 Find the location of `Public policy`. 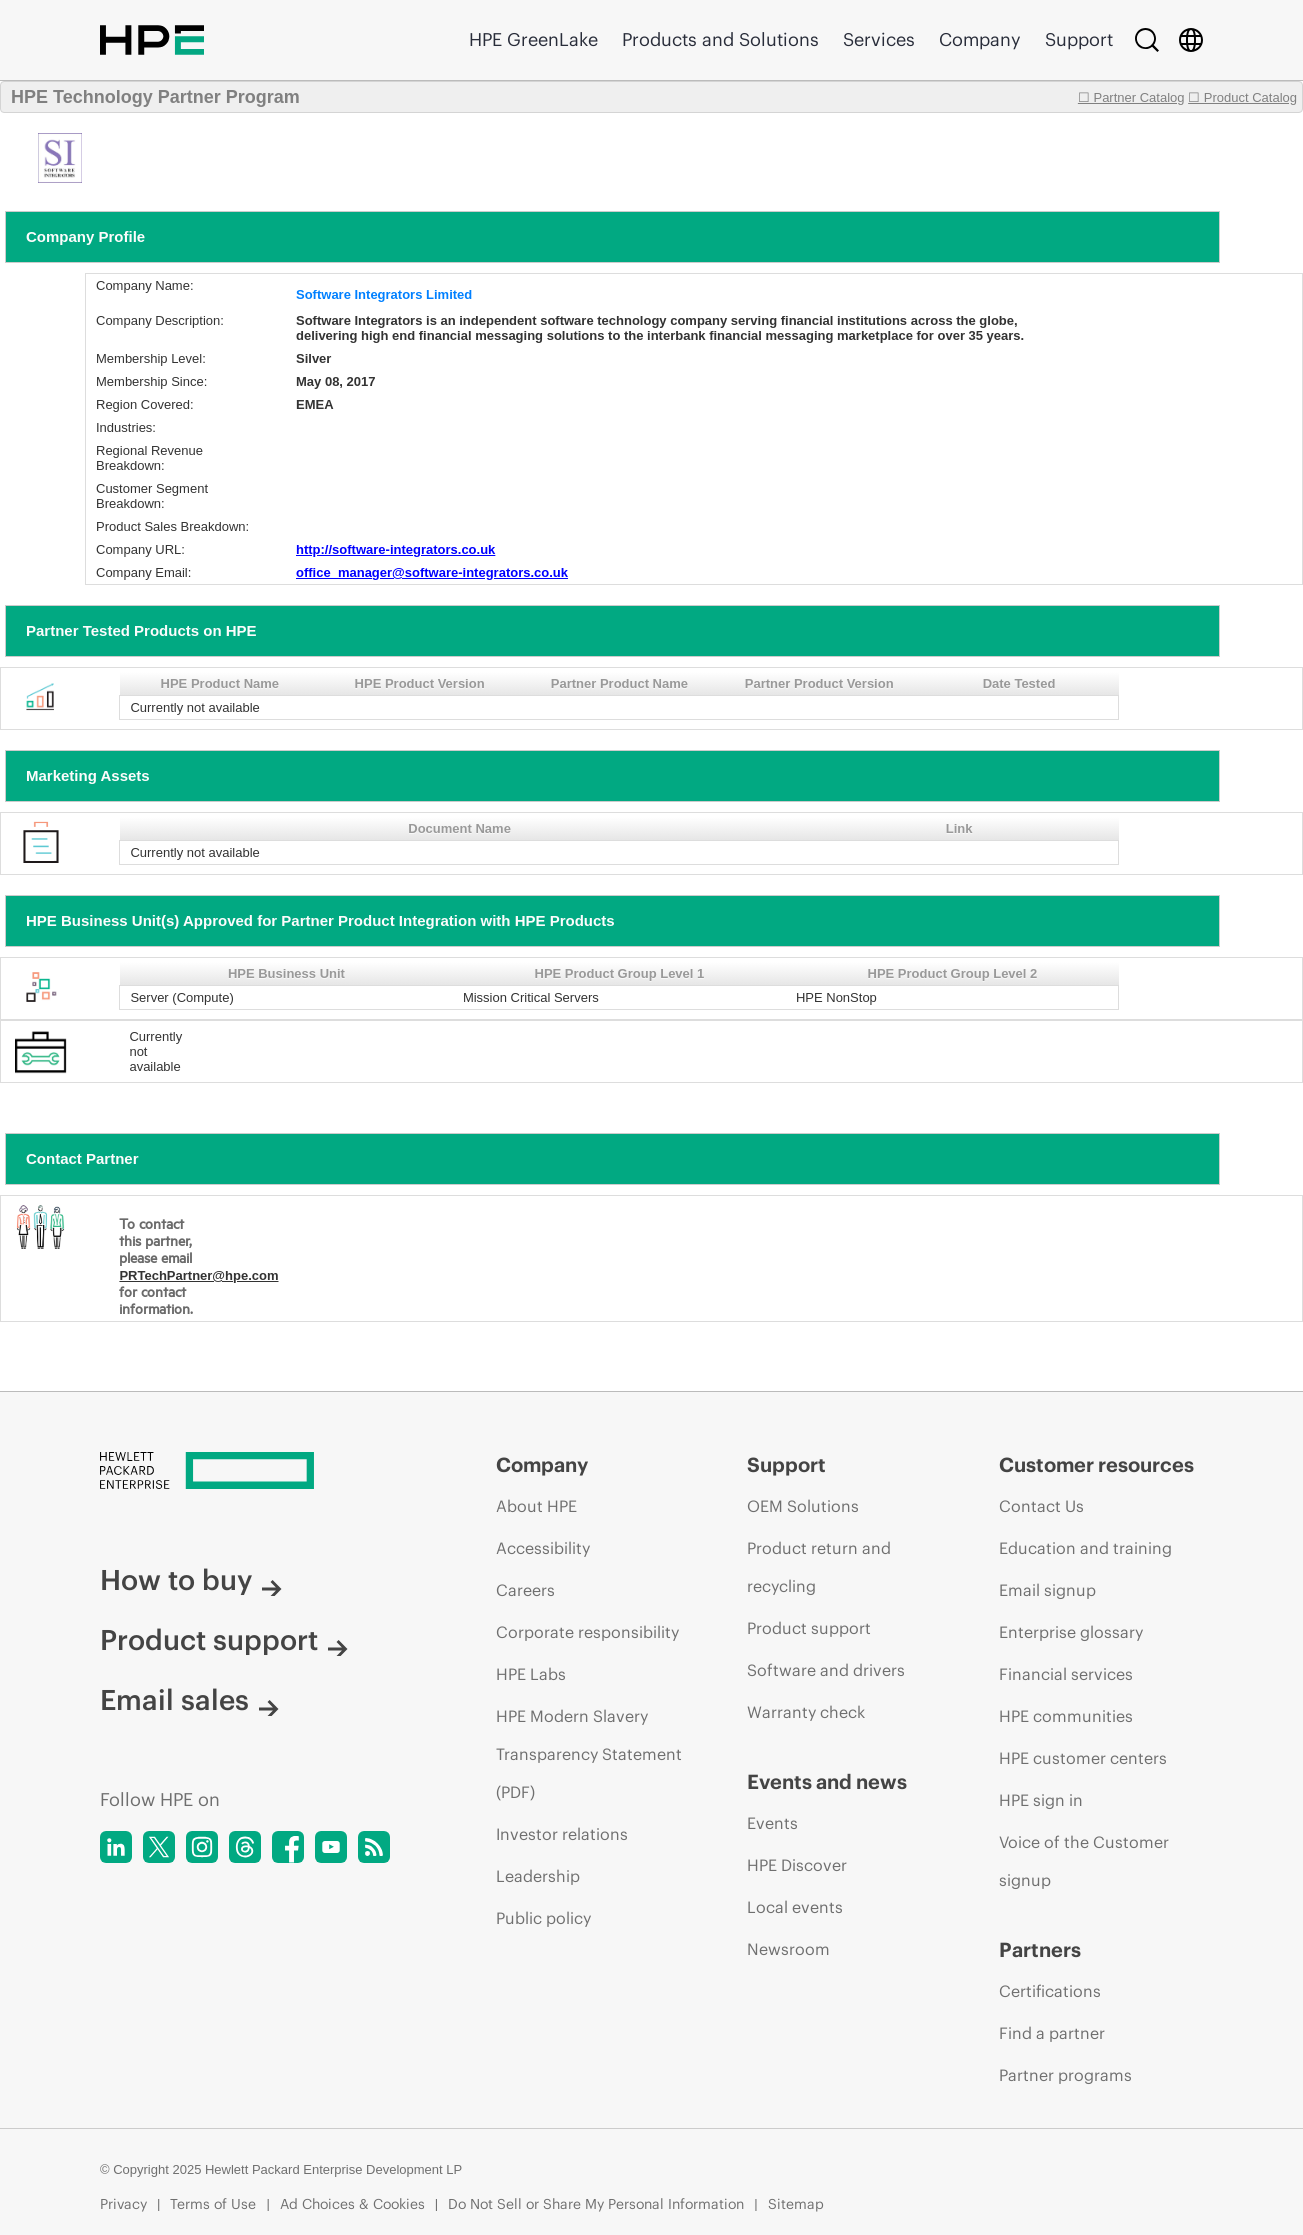

Public policy is located at coordinates (543, 1918).